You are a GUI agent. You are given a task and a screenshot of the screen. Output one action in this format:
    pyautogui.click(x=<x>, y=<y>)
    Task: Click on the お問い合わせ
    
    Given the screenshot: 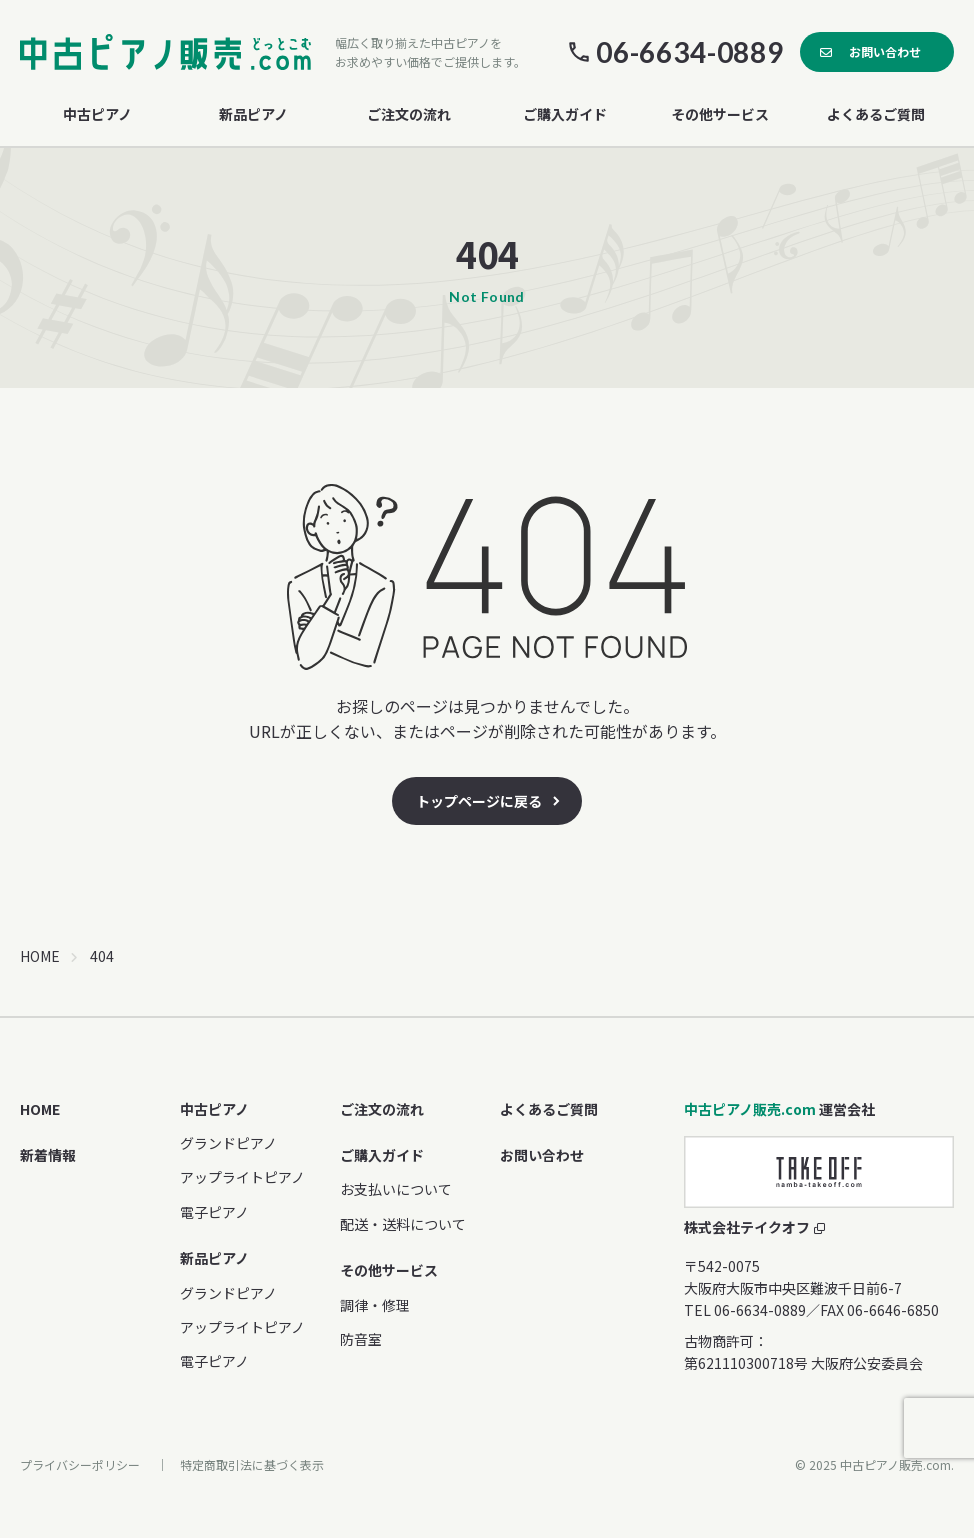 What is the action you would take?
    pyautogui.click(x=885, y=51)
    